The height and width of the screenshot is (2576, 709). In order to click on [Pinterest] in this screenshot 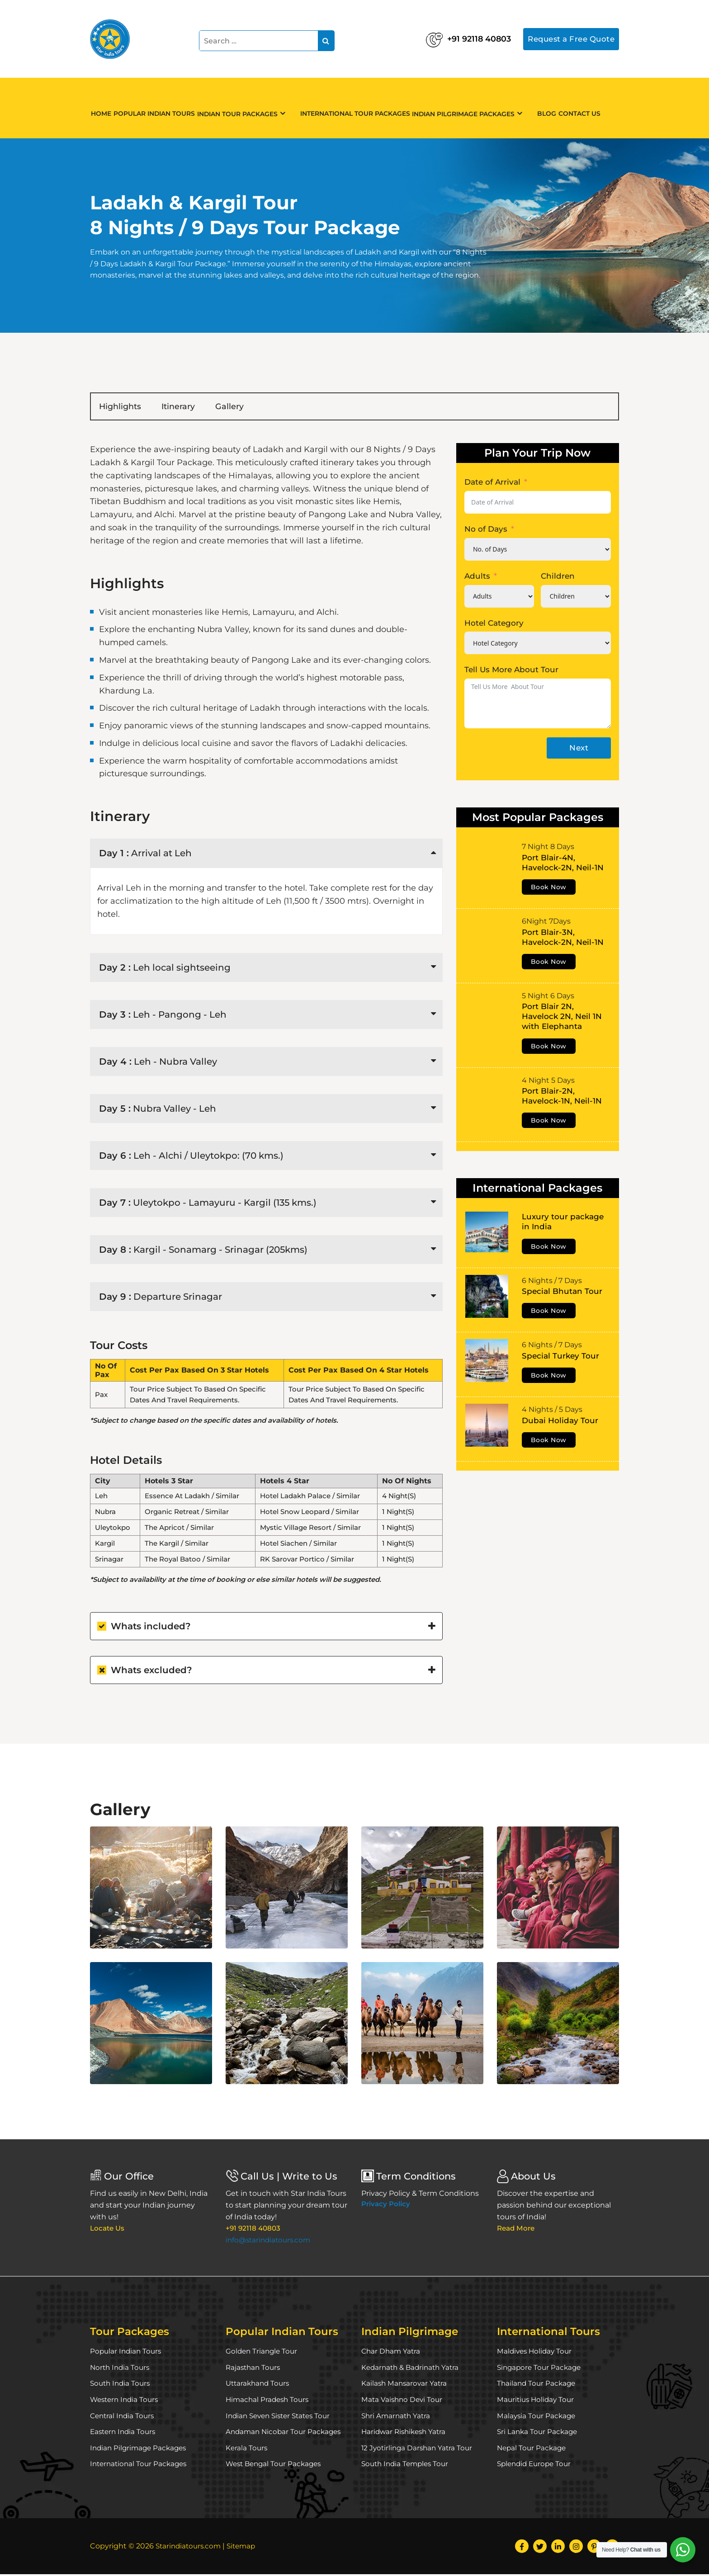, I will do `click(594, 2548)`.